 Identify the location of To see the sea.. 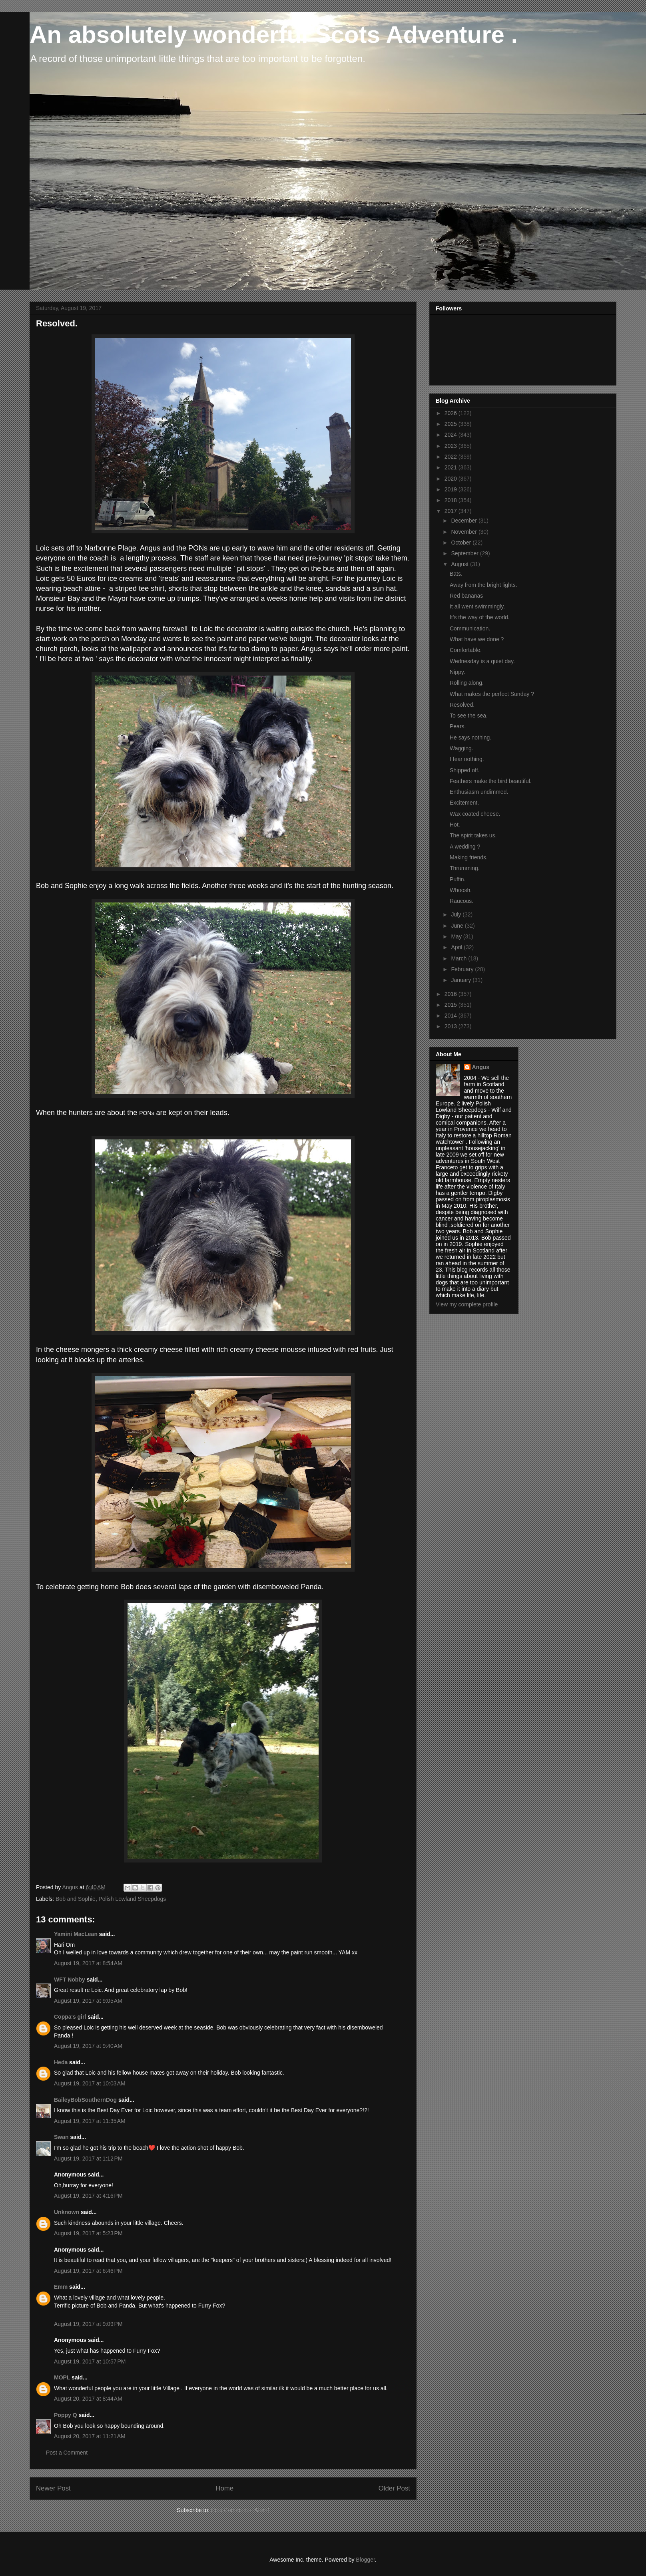
(469, 715).